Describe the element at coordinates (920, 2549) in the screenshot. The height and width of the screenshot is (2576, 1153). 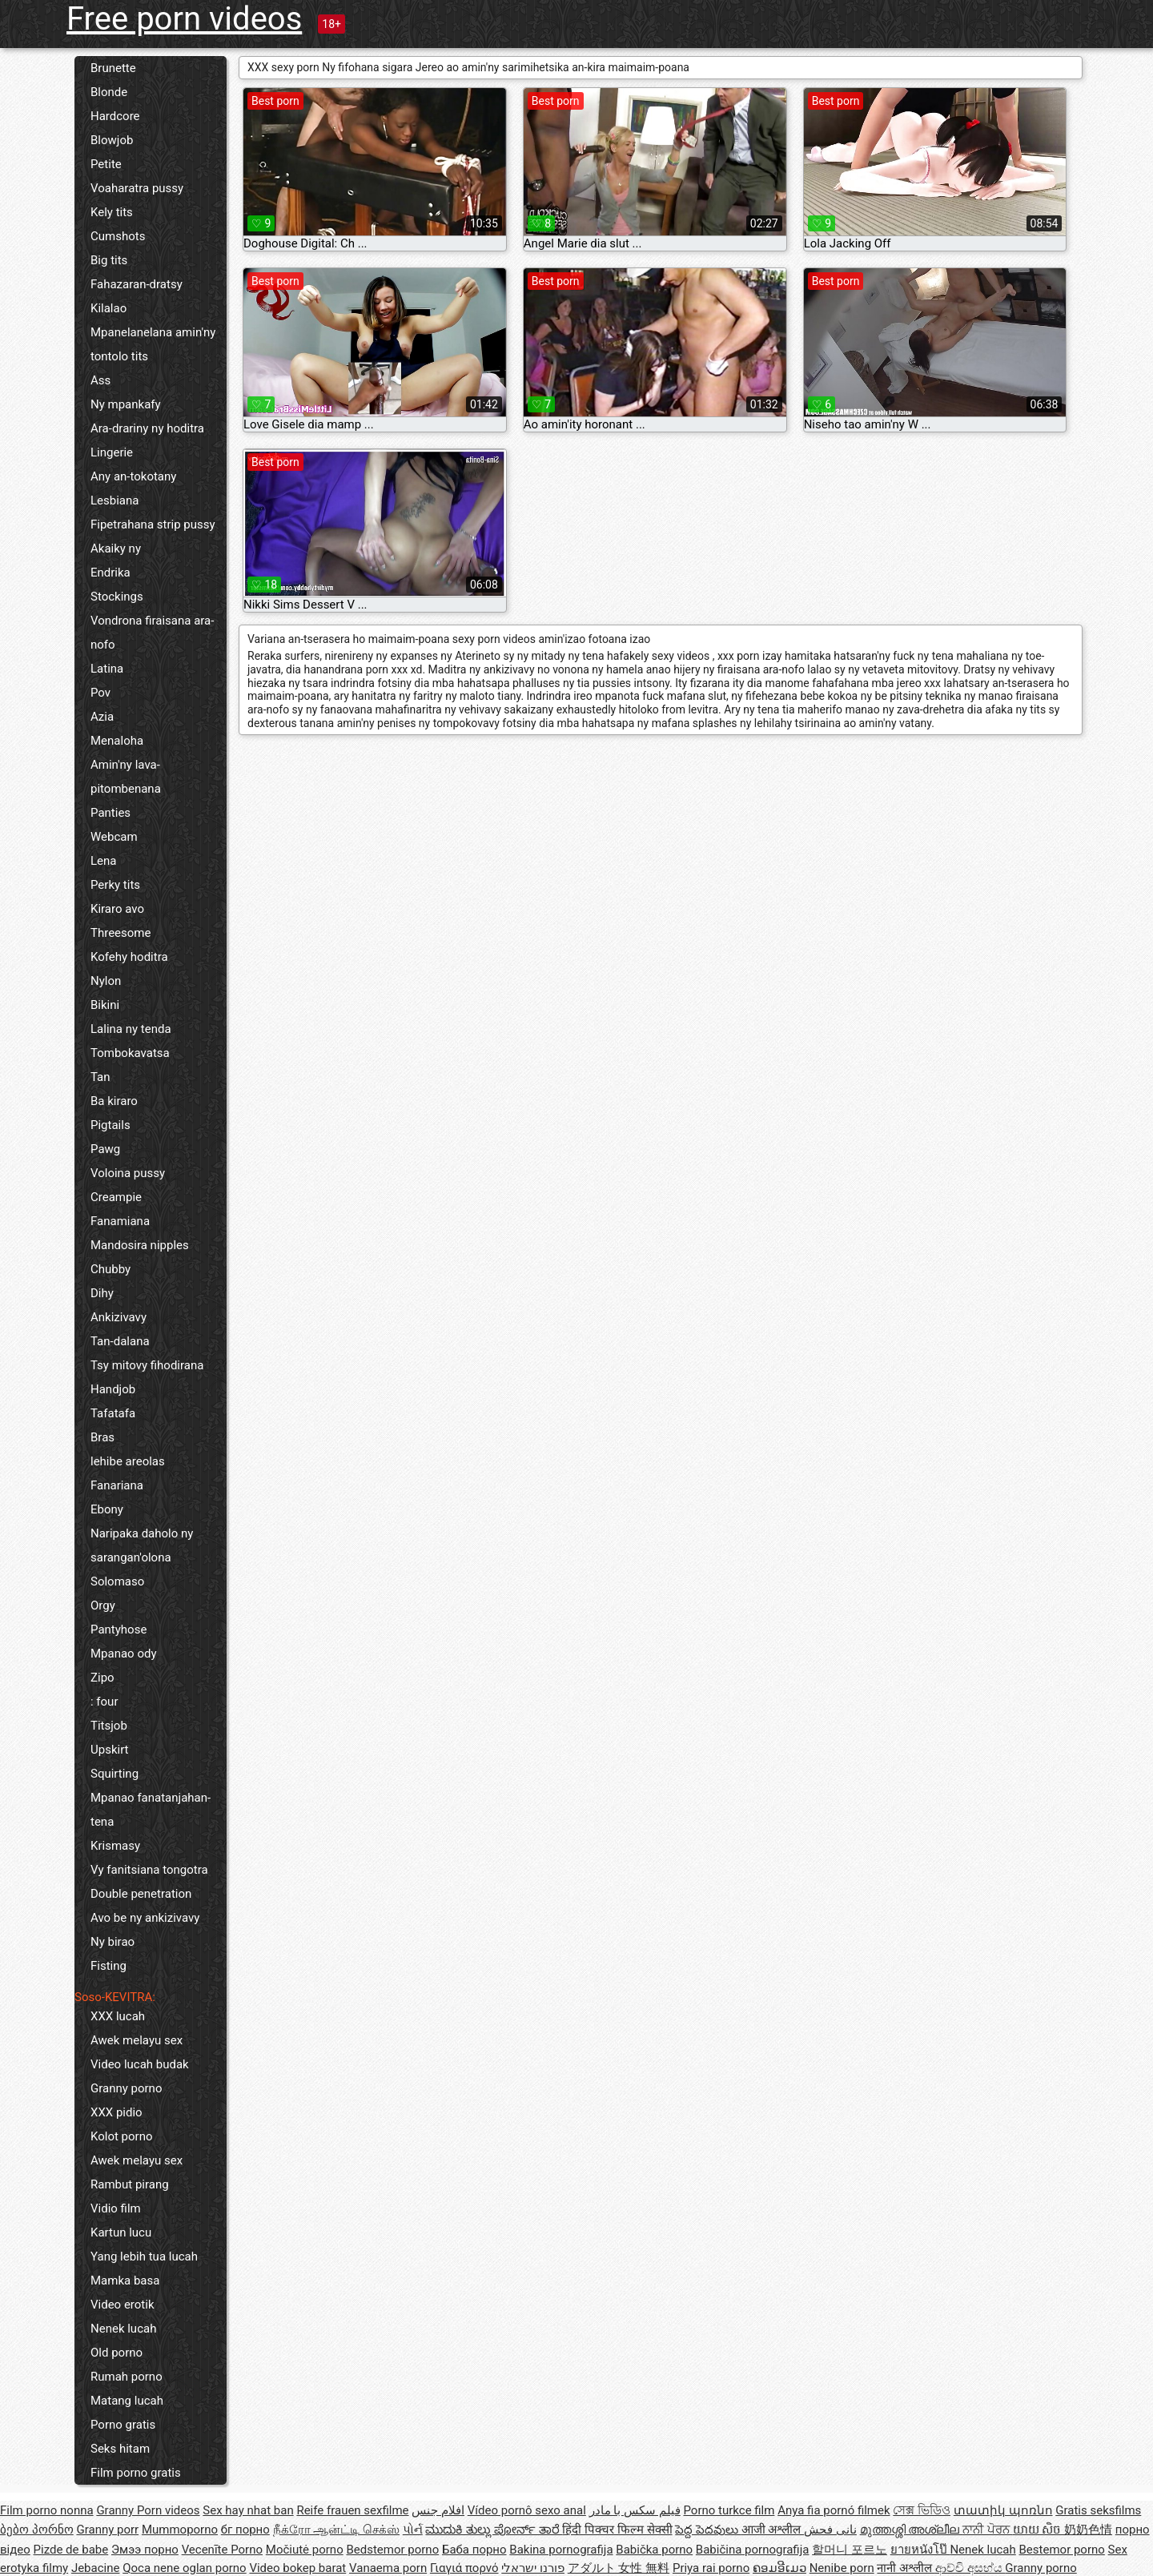
I see `ยายหนังโป๊` at that location.